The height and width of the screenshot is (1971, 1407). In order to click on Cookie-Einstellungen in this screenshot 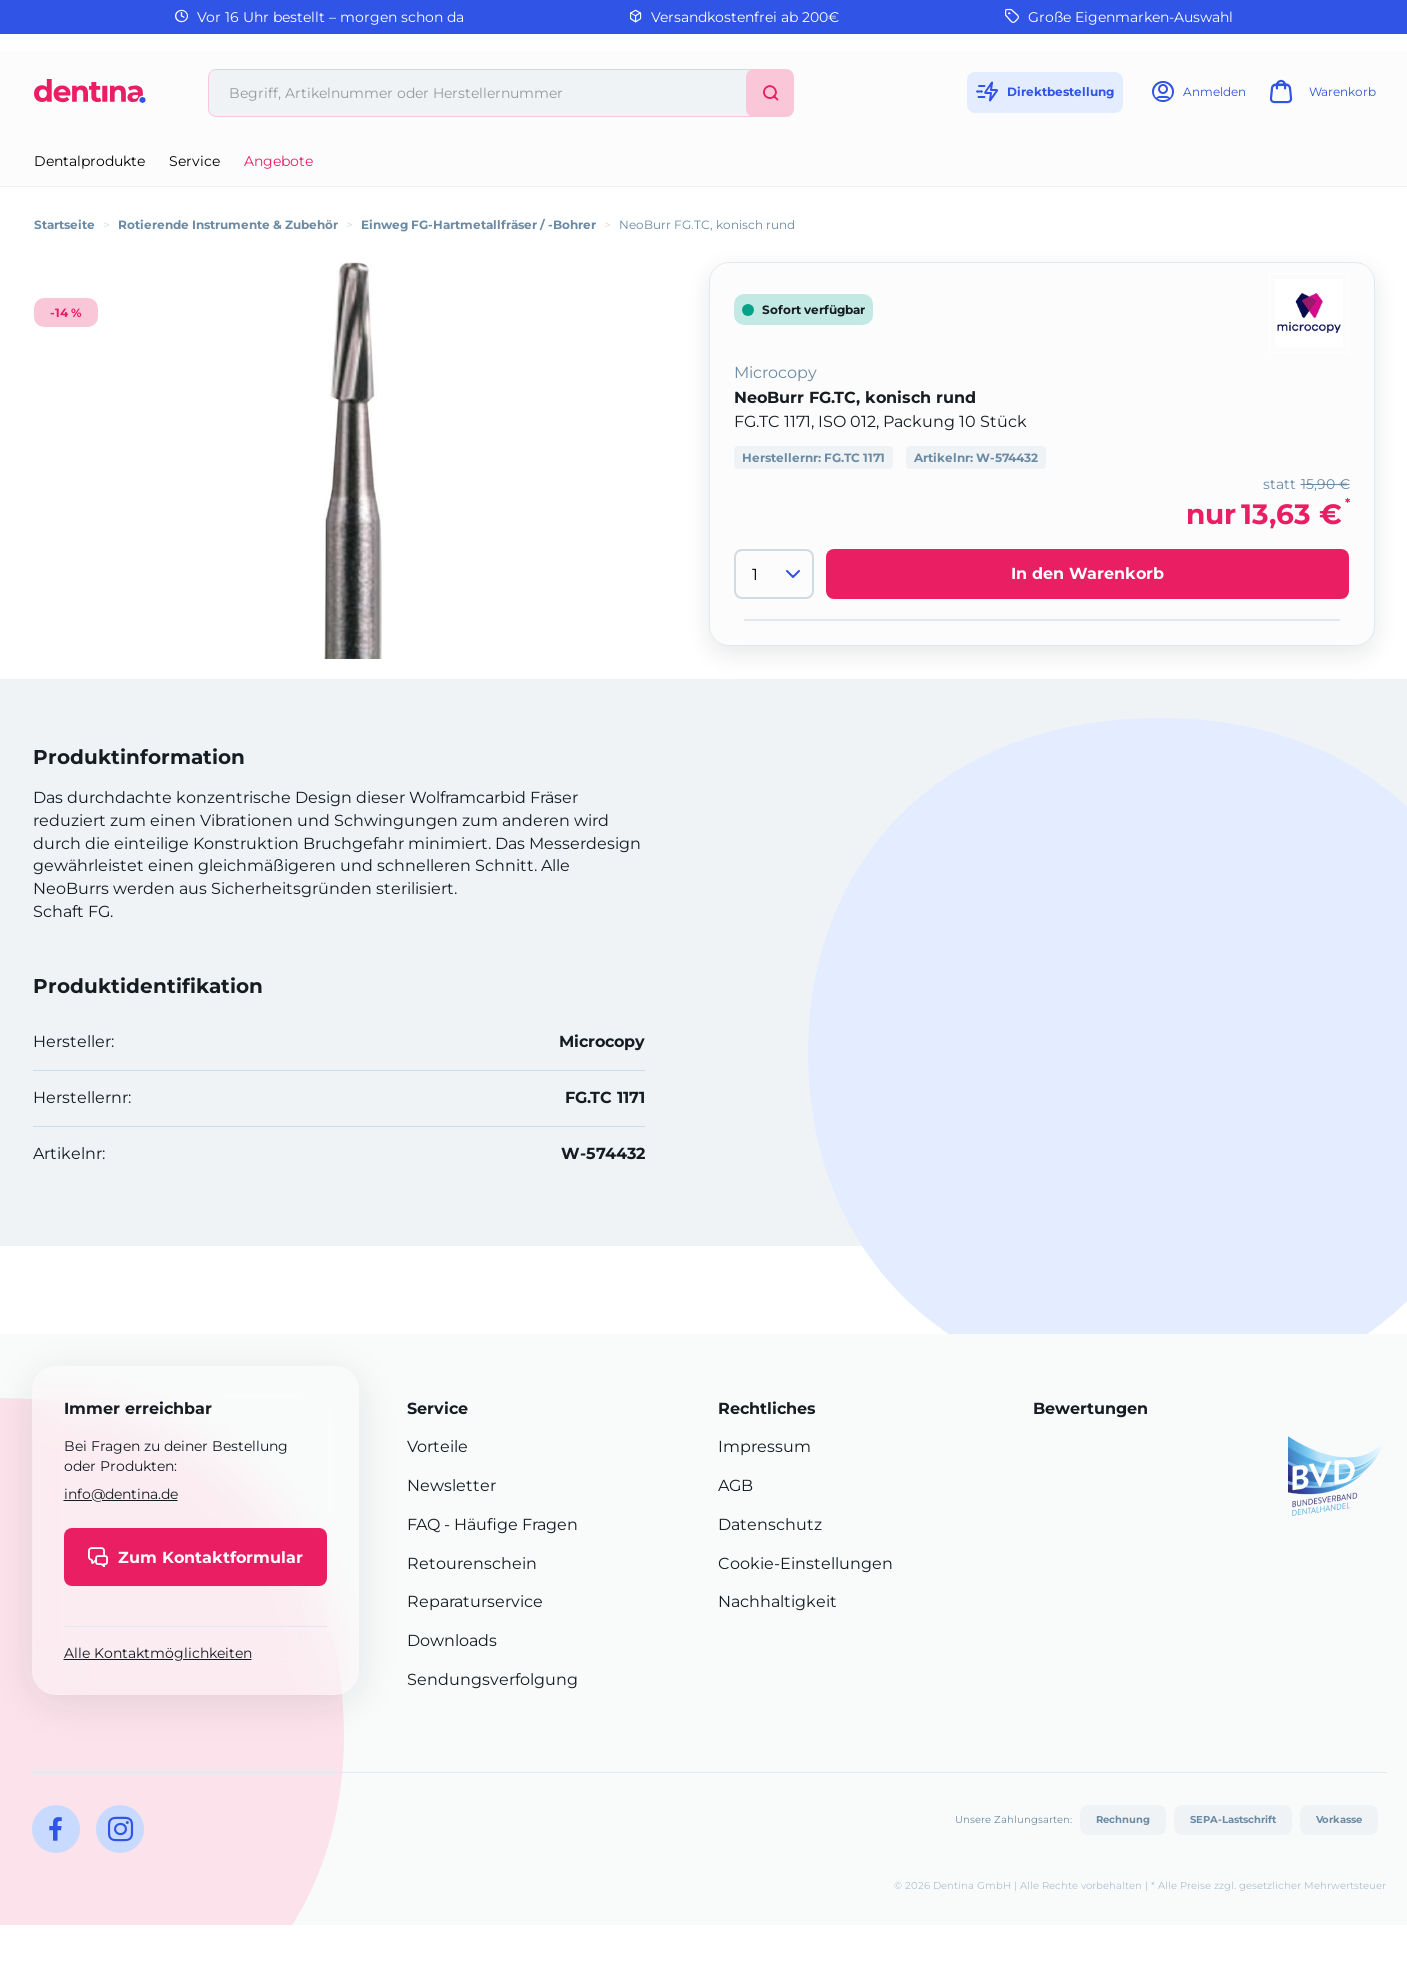, I will do `click(805, 1563)`.